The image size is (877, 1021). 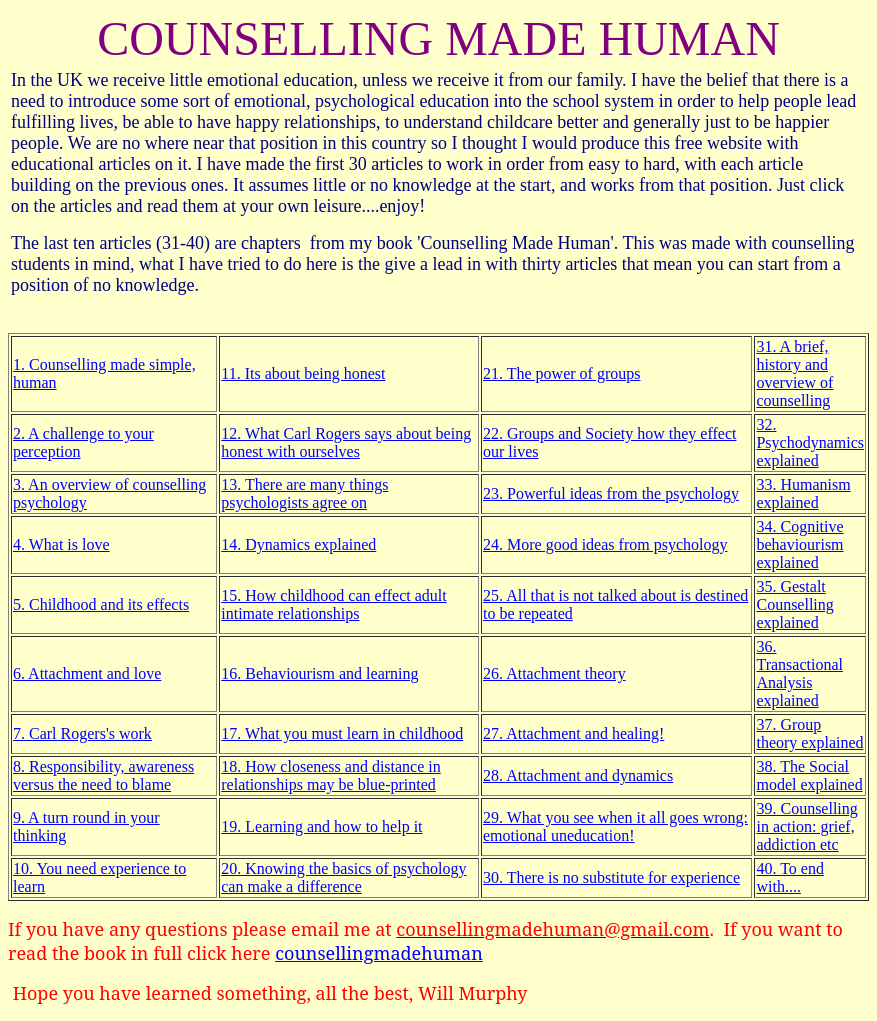 What do you see at coordinates (799, 544) in the screenshot?
I see `34. Cognitive behaviourism explained` at bounding box center [799, 544].